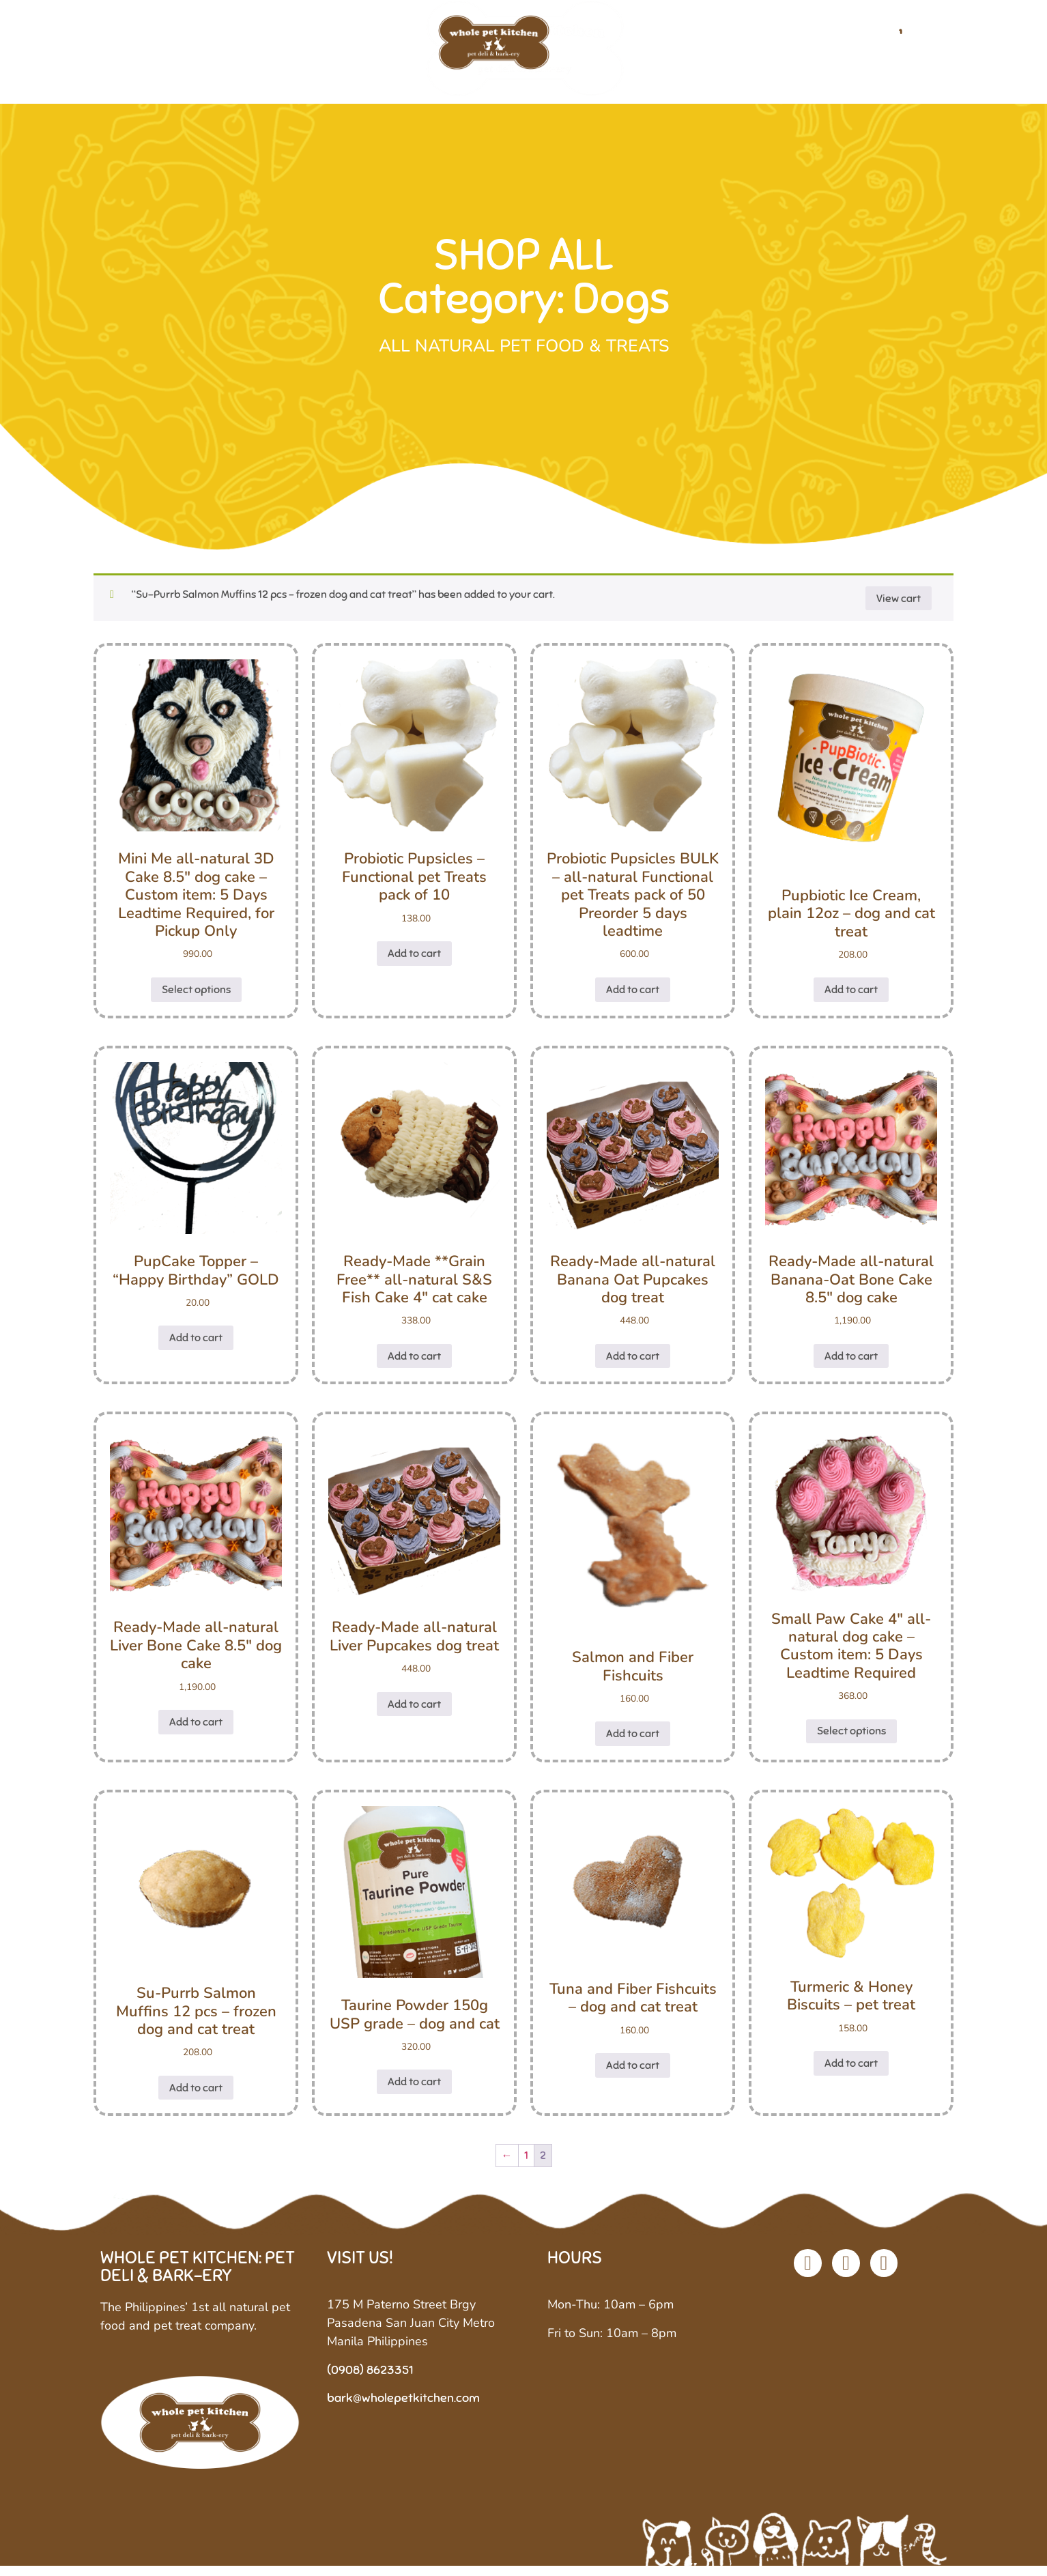 This screenshot has width=1047, height=2576. Describe the element at coordinates (403, 2408) in the screenshot. I see `bark@wholepetkitchen.com` at that location.